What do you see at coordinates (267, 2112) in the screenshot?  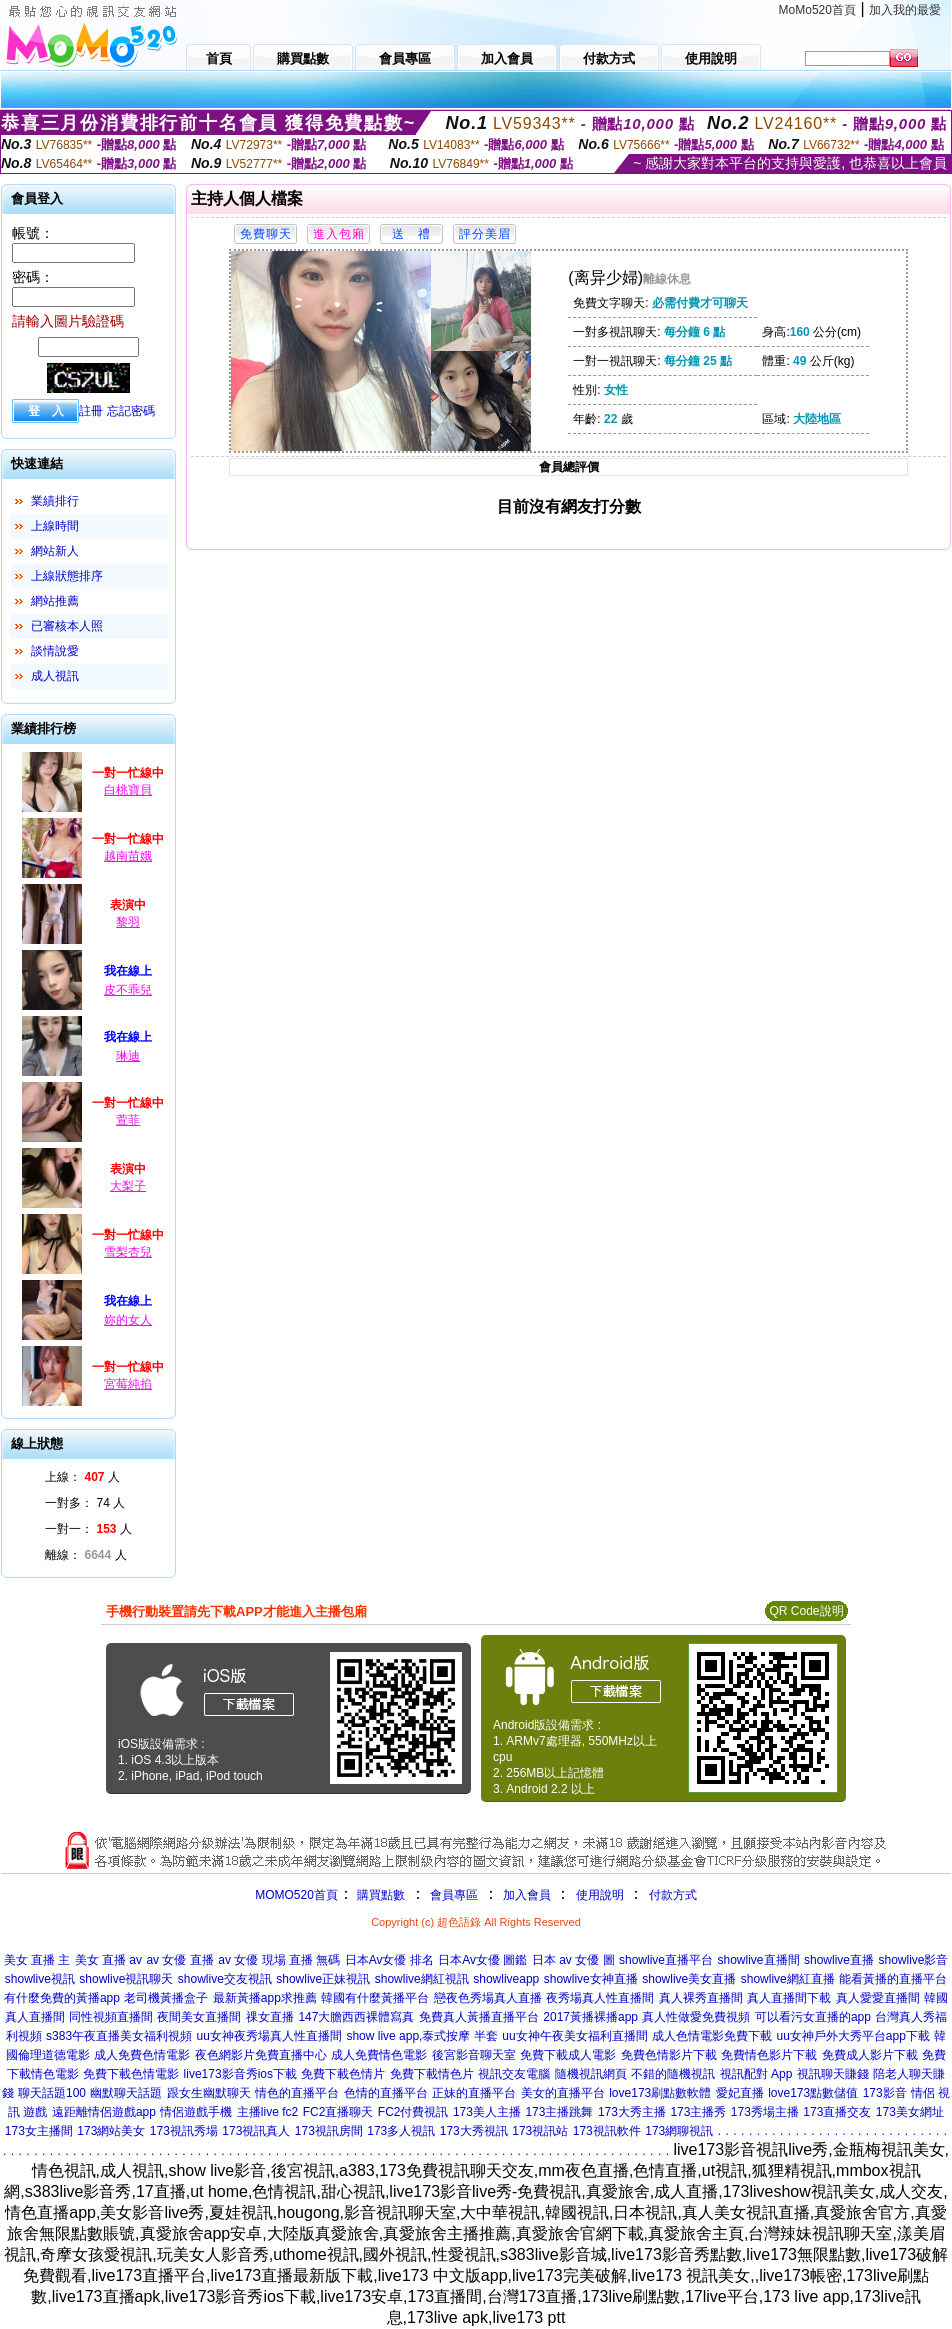 I see `主播live fc2` at bounding box center [267, 2112].